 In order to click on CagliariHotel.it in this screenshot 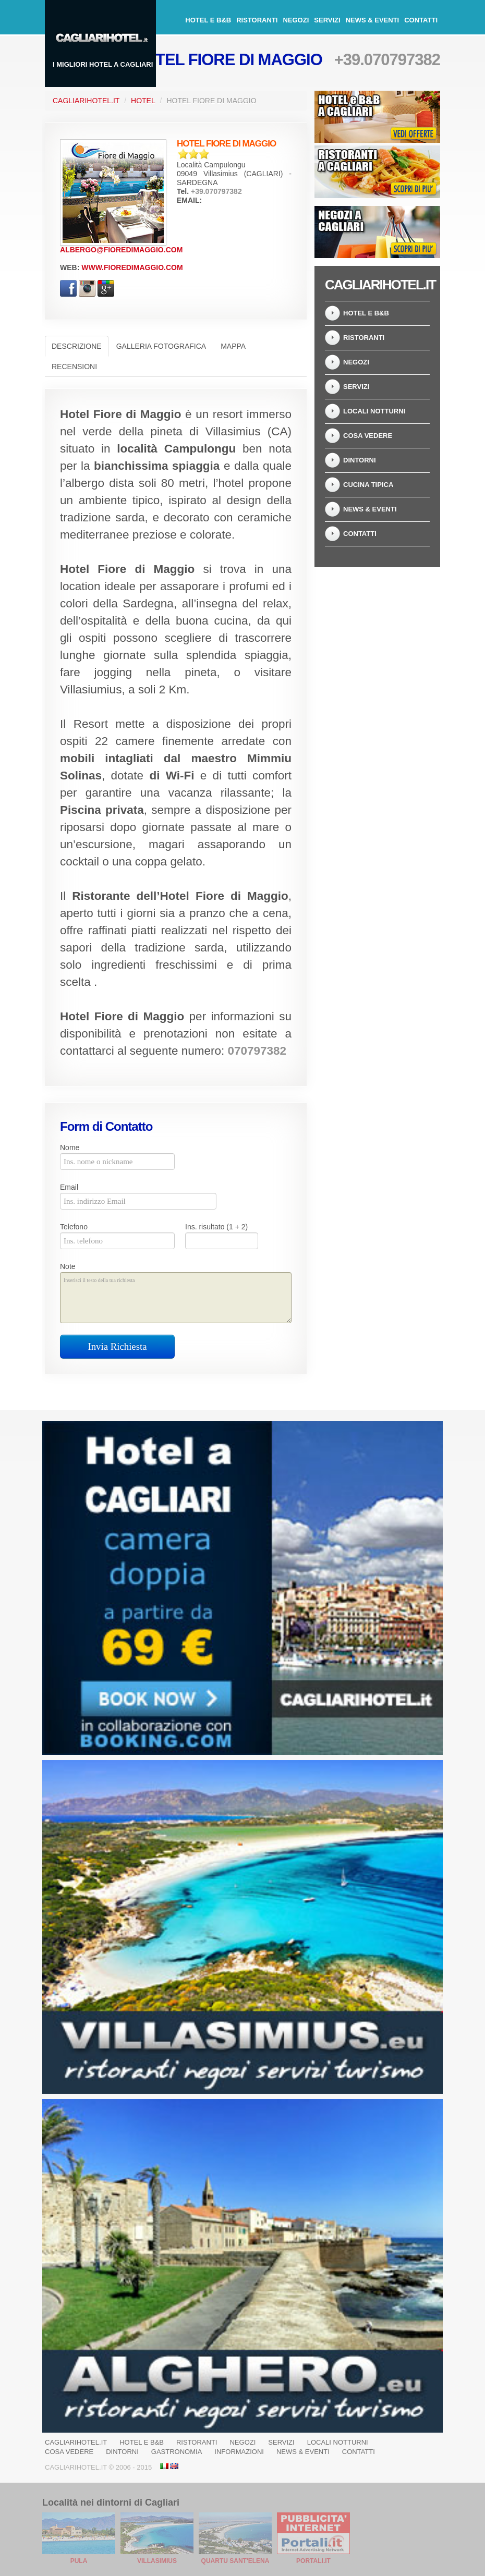, I will do `click(86, 100)`.